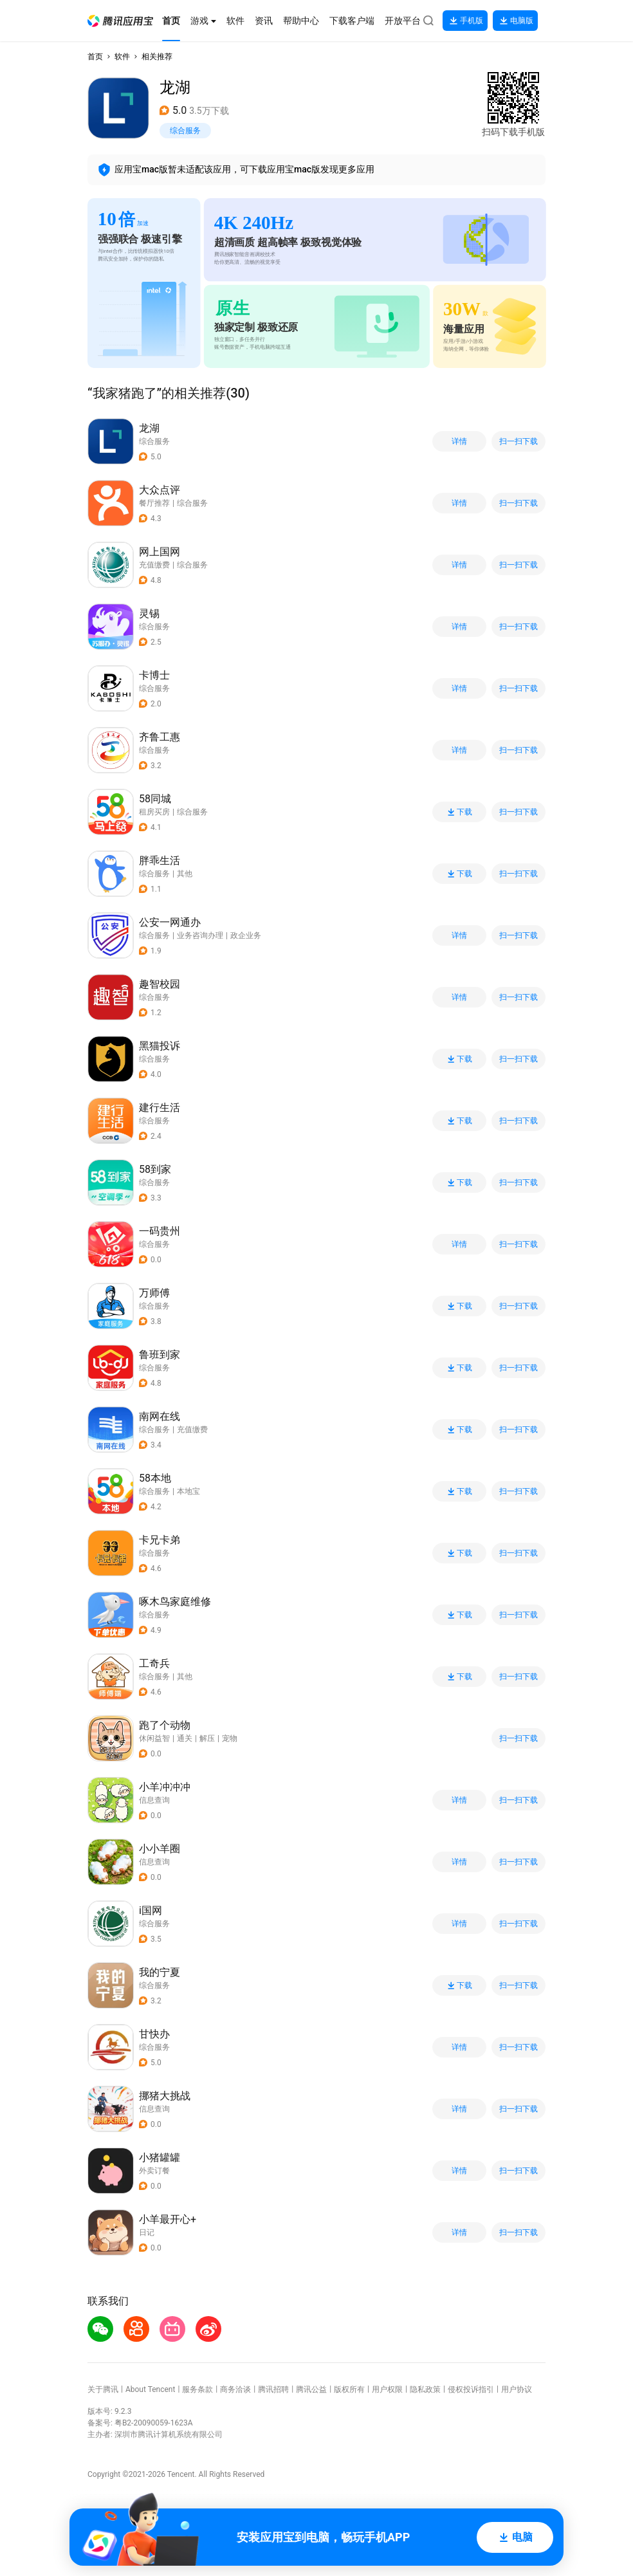 The width and height of the screenshot is (633, 2576). I want to click on [button], so click(120, 21).